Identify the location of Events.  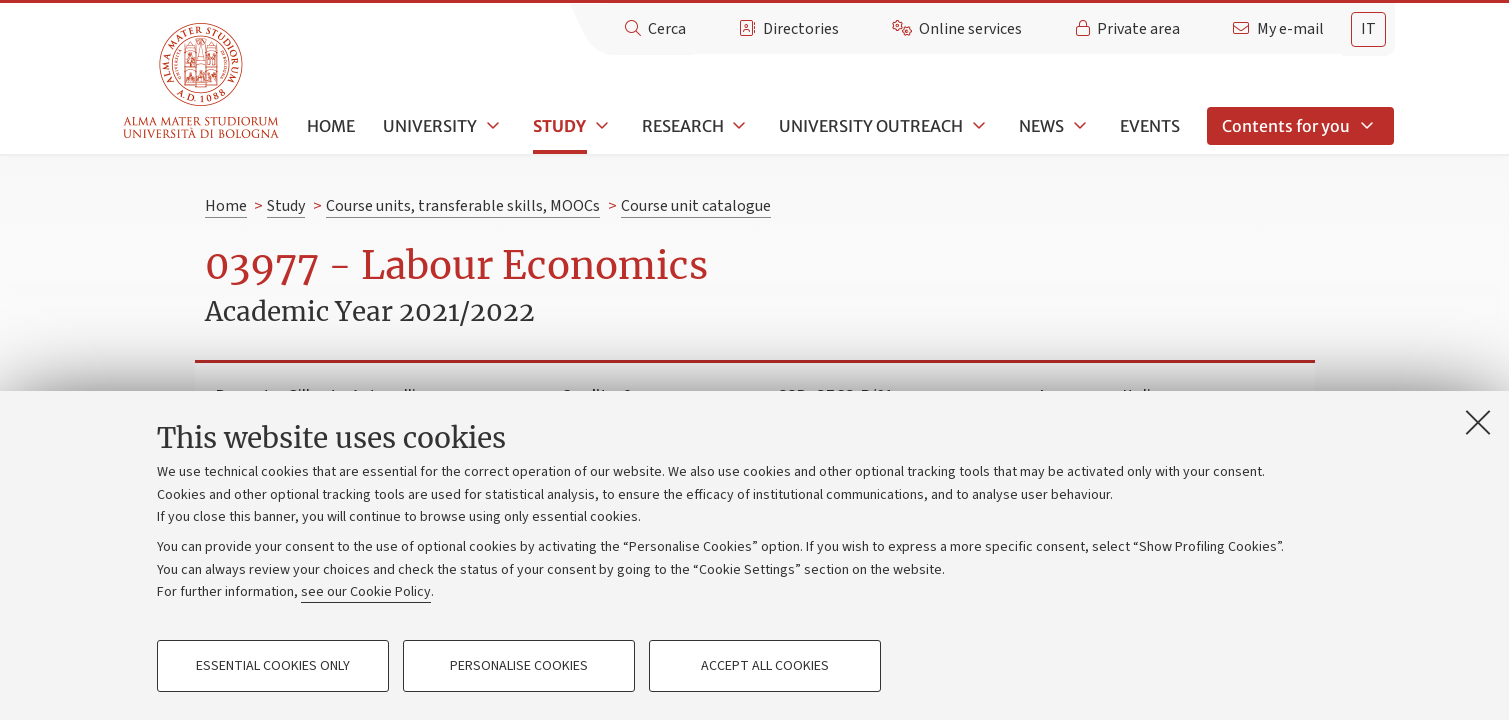
(1150, 126).